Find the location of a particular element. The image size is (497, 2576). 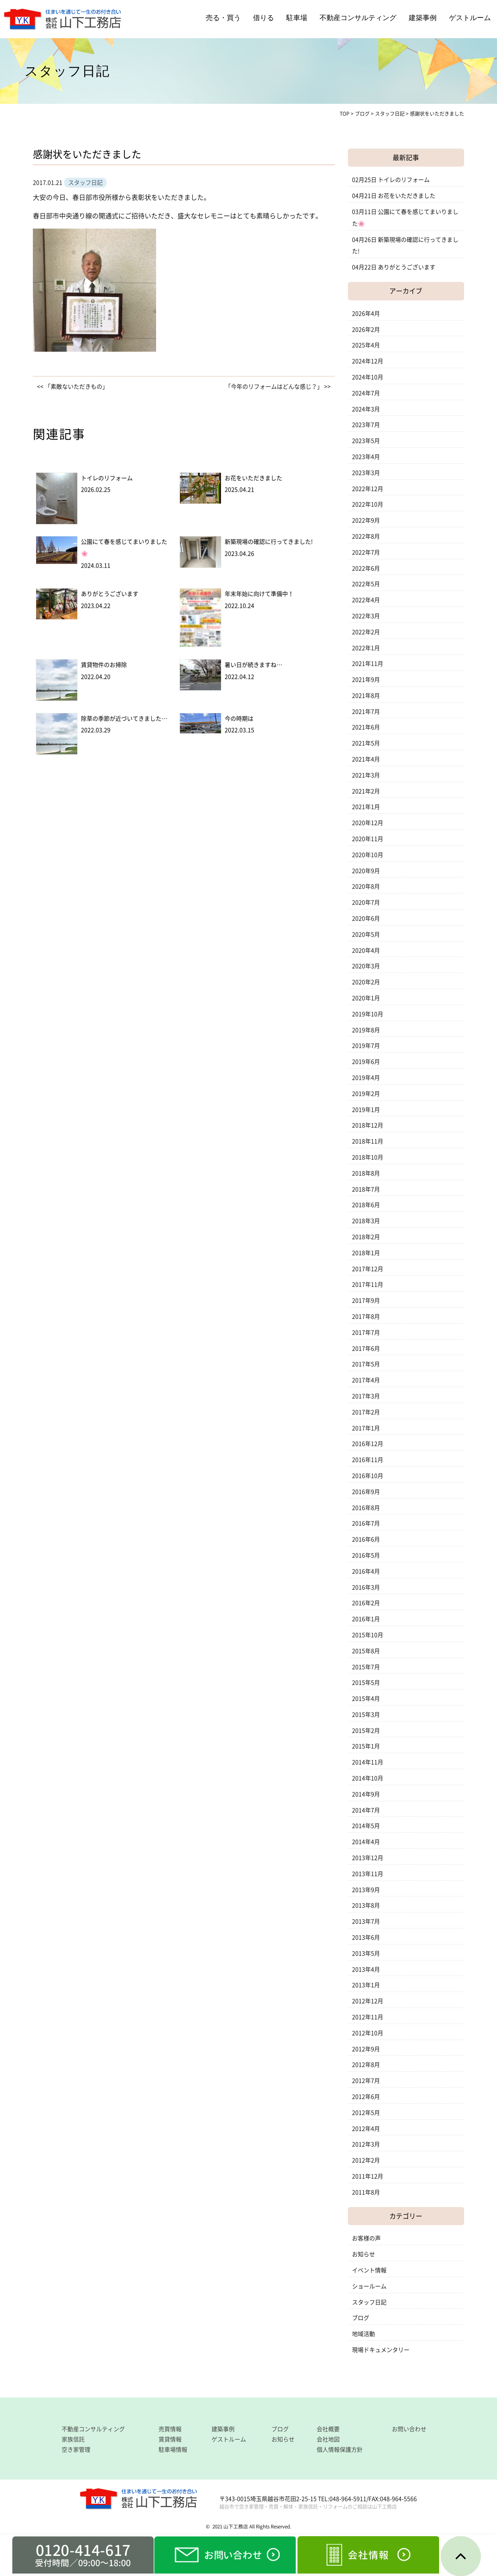

お問い合わせ is located at coordinates (409, 2429).